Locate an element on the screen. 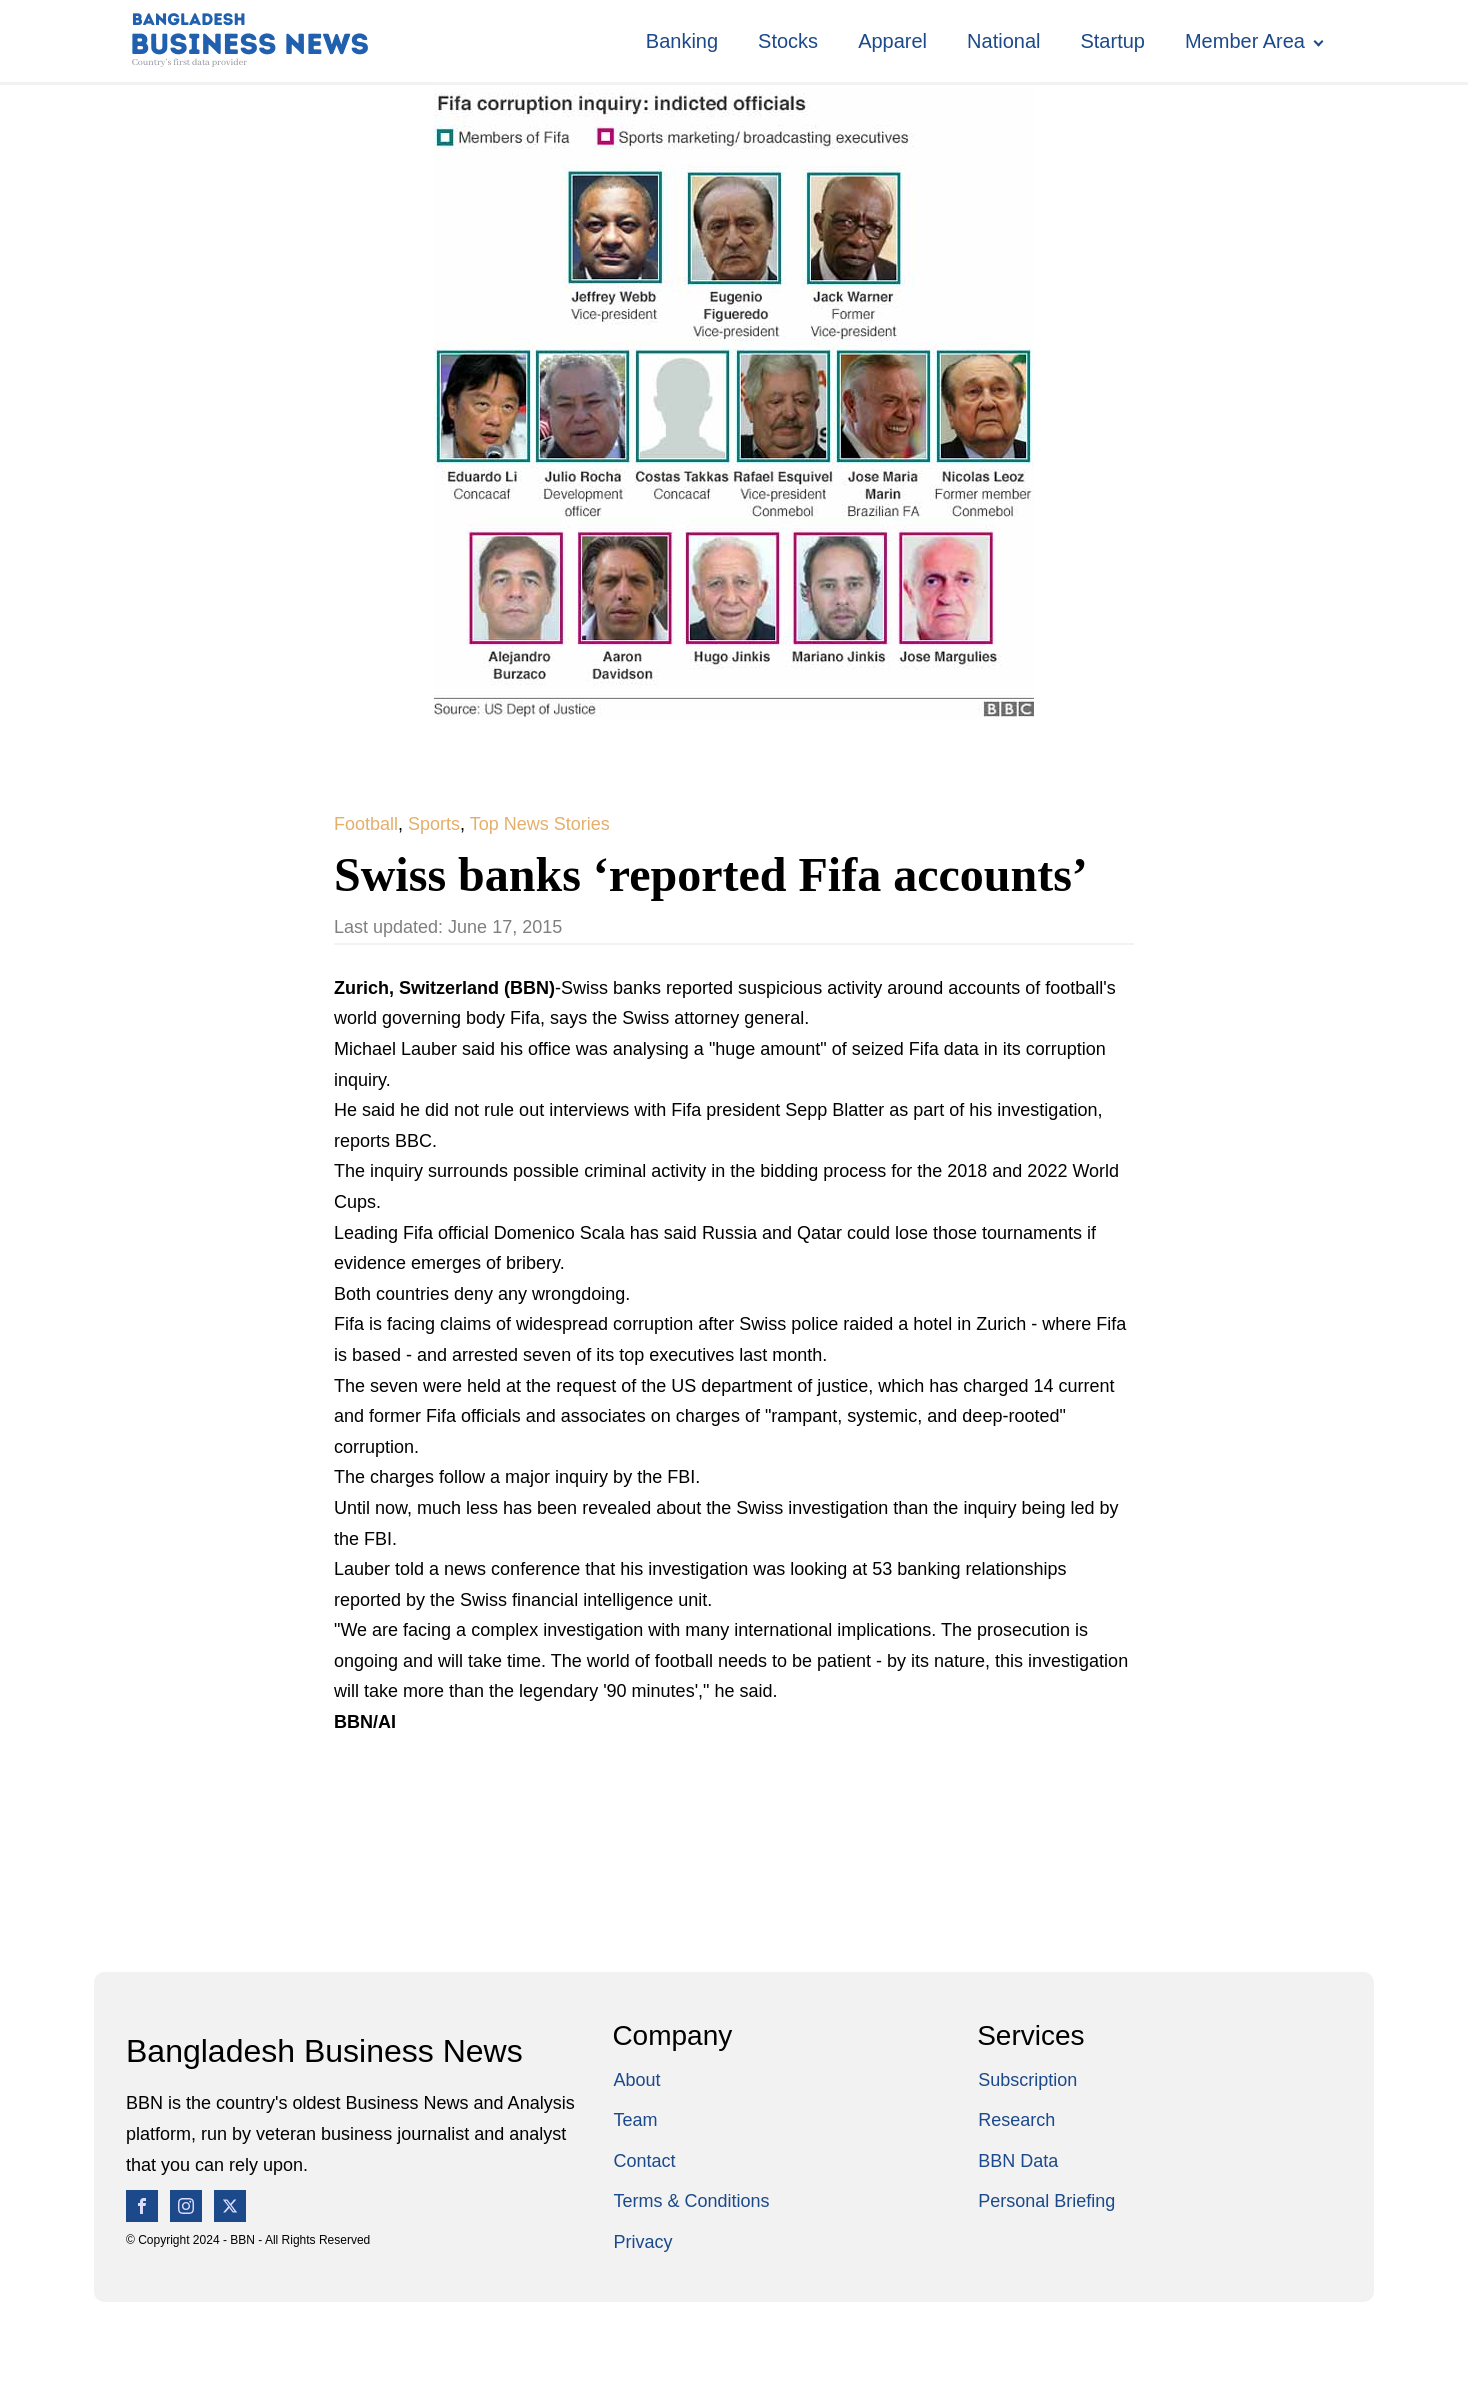 This screenshot has height=2390, width=1468. Startup is located at coordinates (1112, 41).